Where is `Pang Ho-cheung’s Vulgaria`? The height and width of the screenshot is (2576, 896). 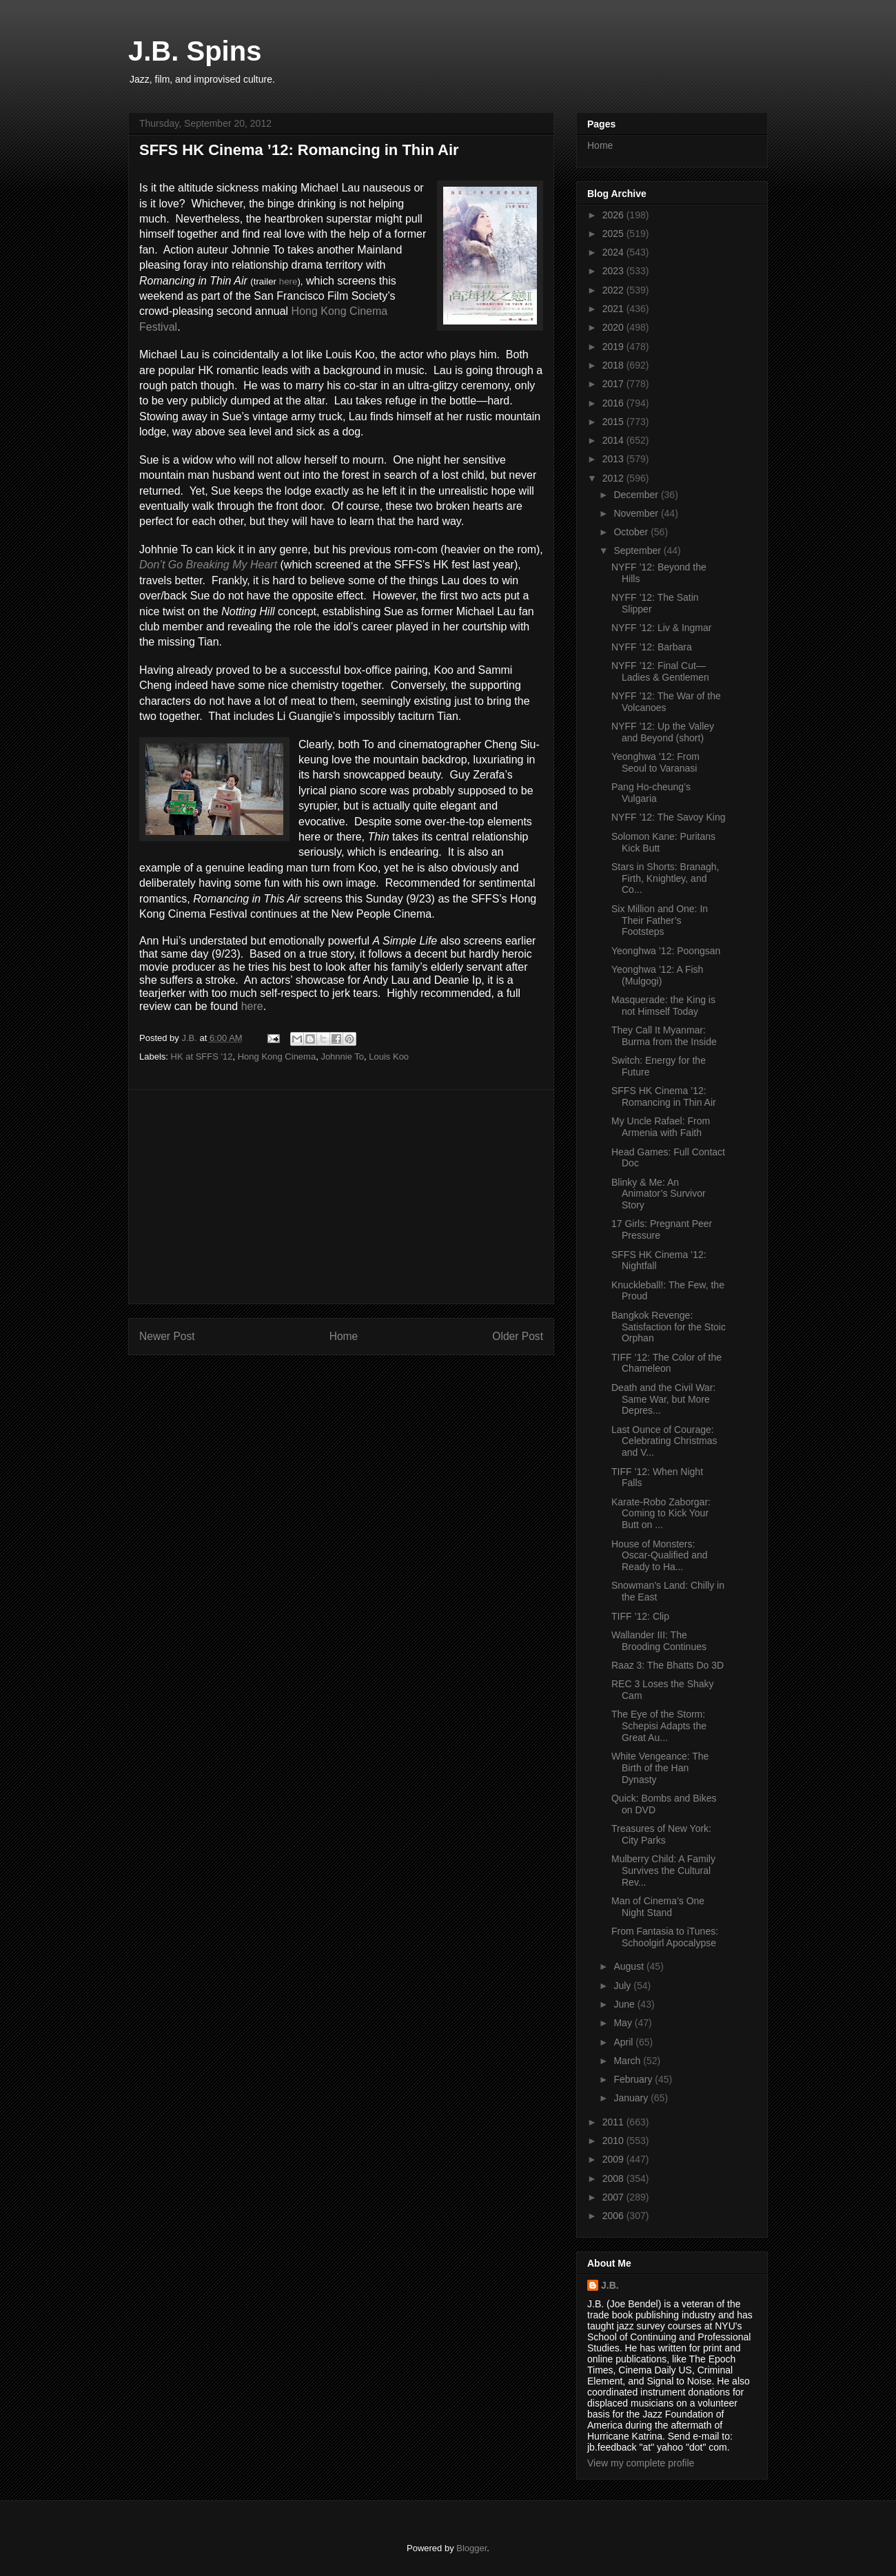 Pang Ho-cheung’s Vulgaria is located at coordinates (651, 792).